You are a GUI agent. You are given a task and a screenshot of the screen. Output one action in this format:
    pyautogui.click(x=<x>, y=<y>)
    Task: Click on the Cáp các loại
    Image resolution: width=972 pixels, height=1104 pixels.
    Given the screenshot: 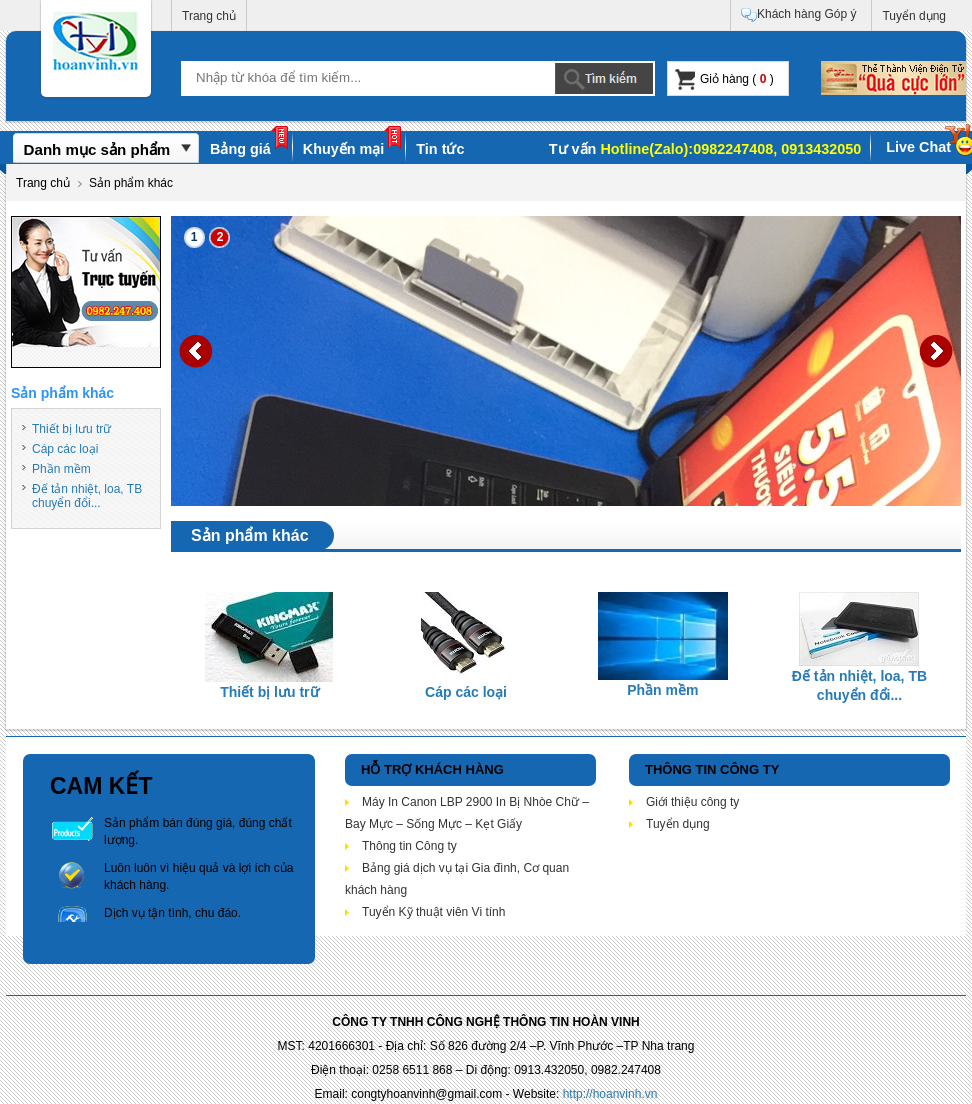 What is the action you would take?
    pyautogui.click(x=65, y=449)
    